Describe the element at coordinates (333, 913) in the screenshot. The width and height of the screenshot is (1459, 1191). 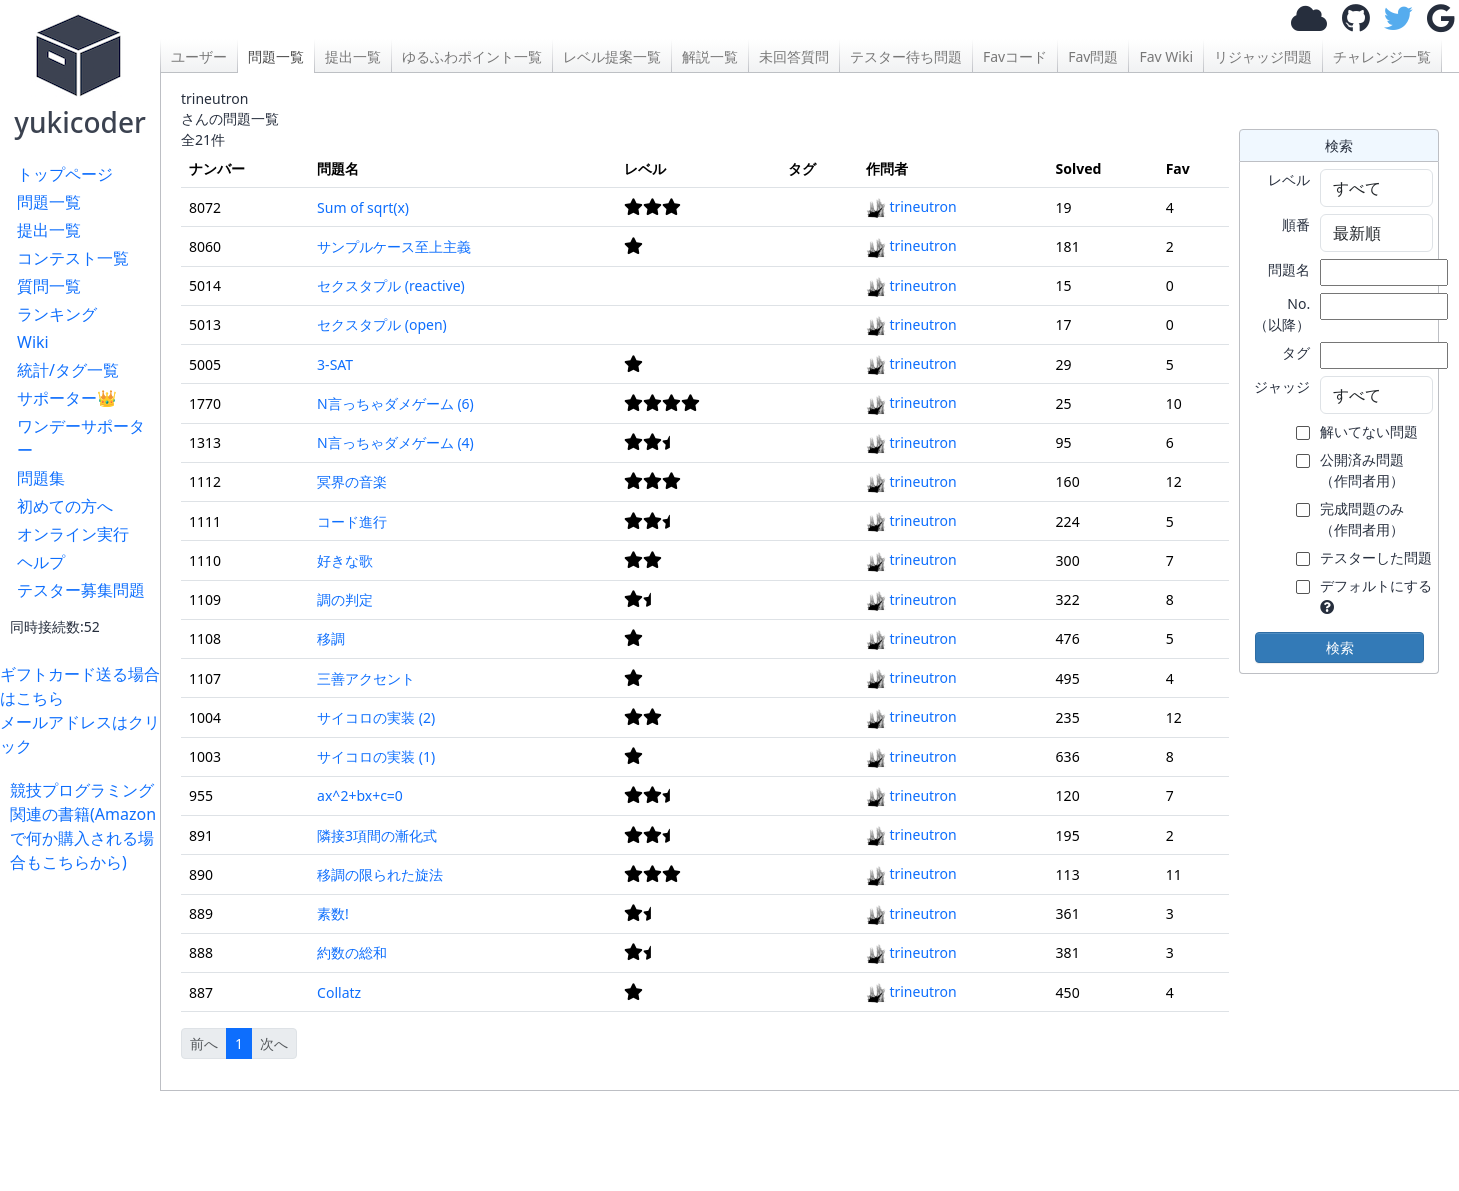
I see `素数!` at that location.